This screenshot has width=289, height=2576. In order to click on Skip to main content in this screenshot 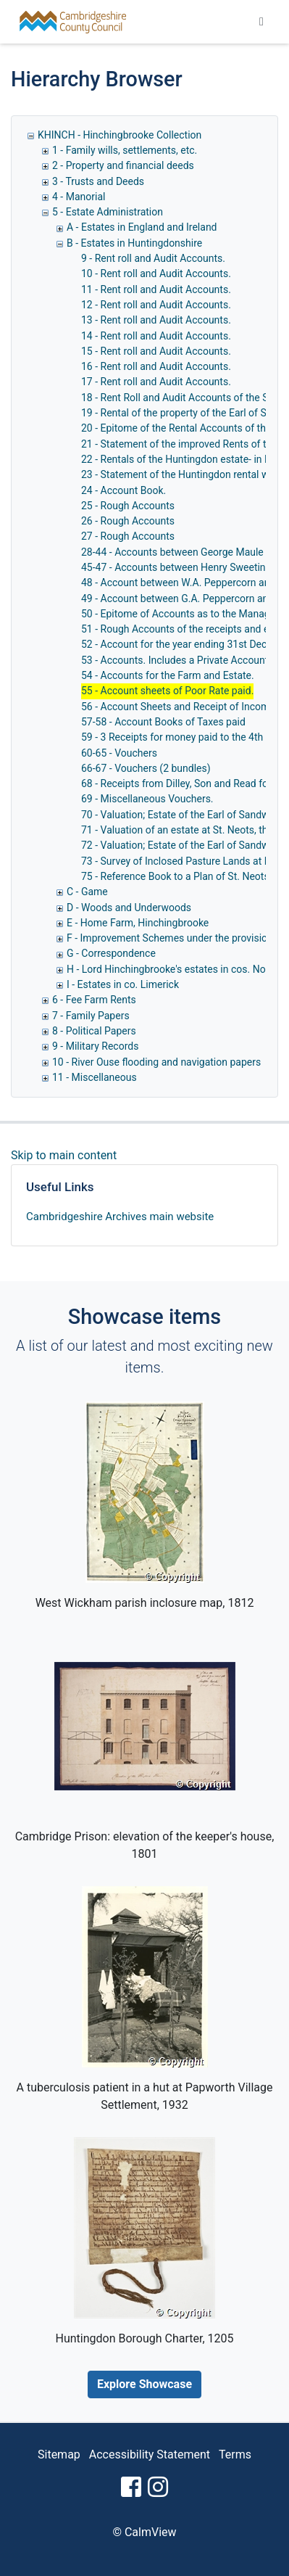, I will do `click(64, 1155)`.